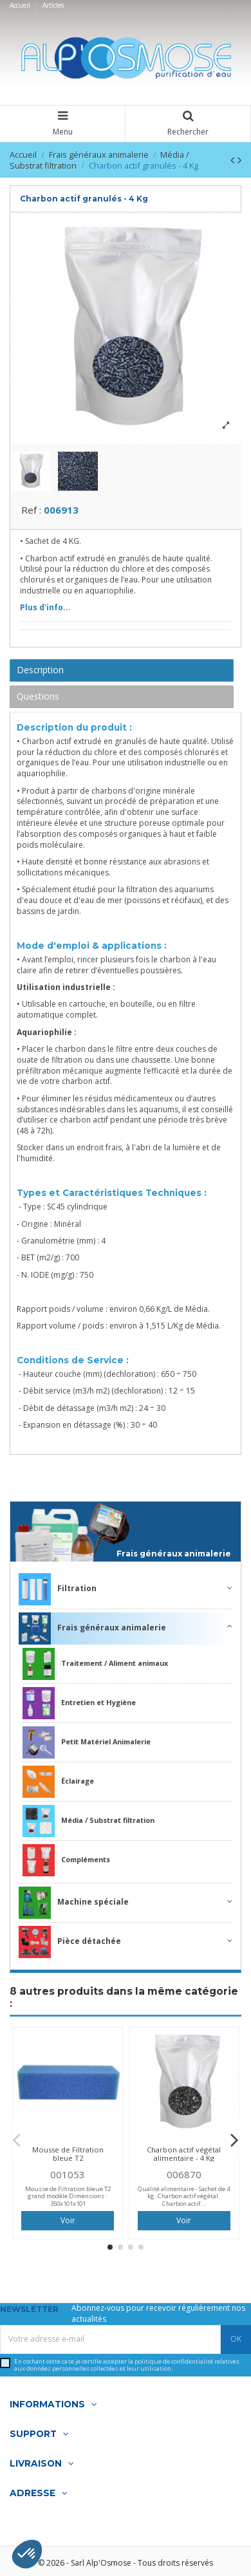 The width and height of the screenshot is (251, 2576). I want to click on politique de confidentialité, so click(174, 2364).